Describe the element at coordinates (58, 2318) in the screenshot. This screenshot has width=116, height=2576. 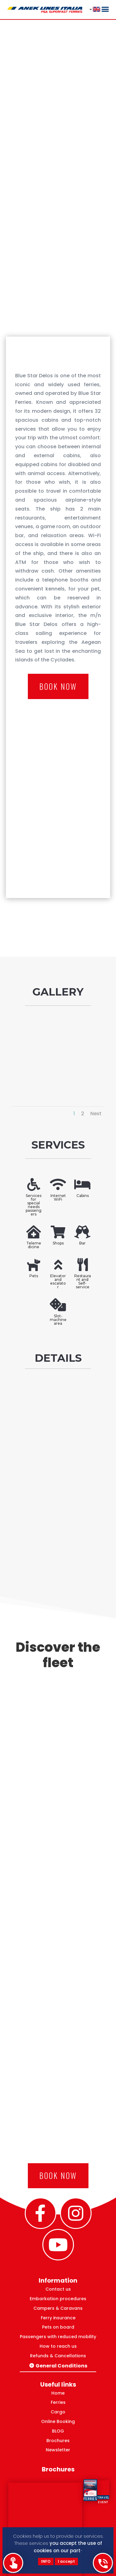
I see `Ferry insurance` at that location.